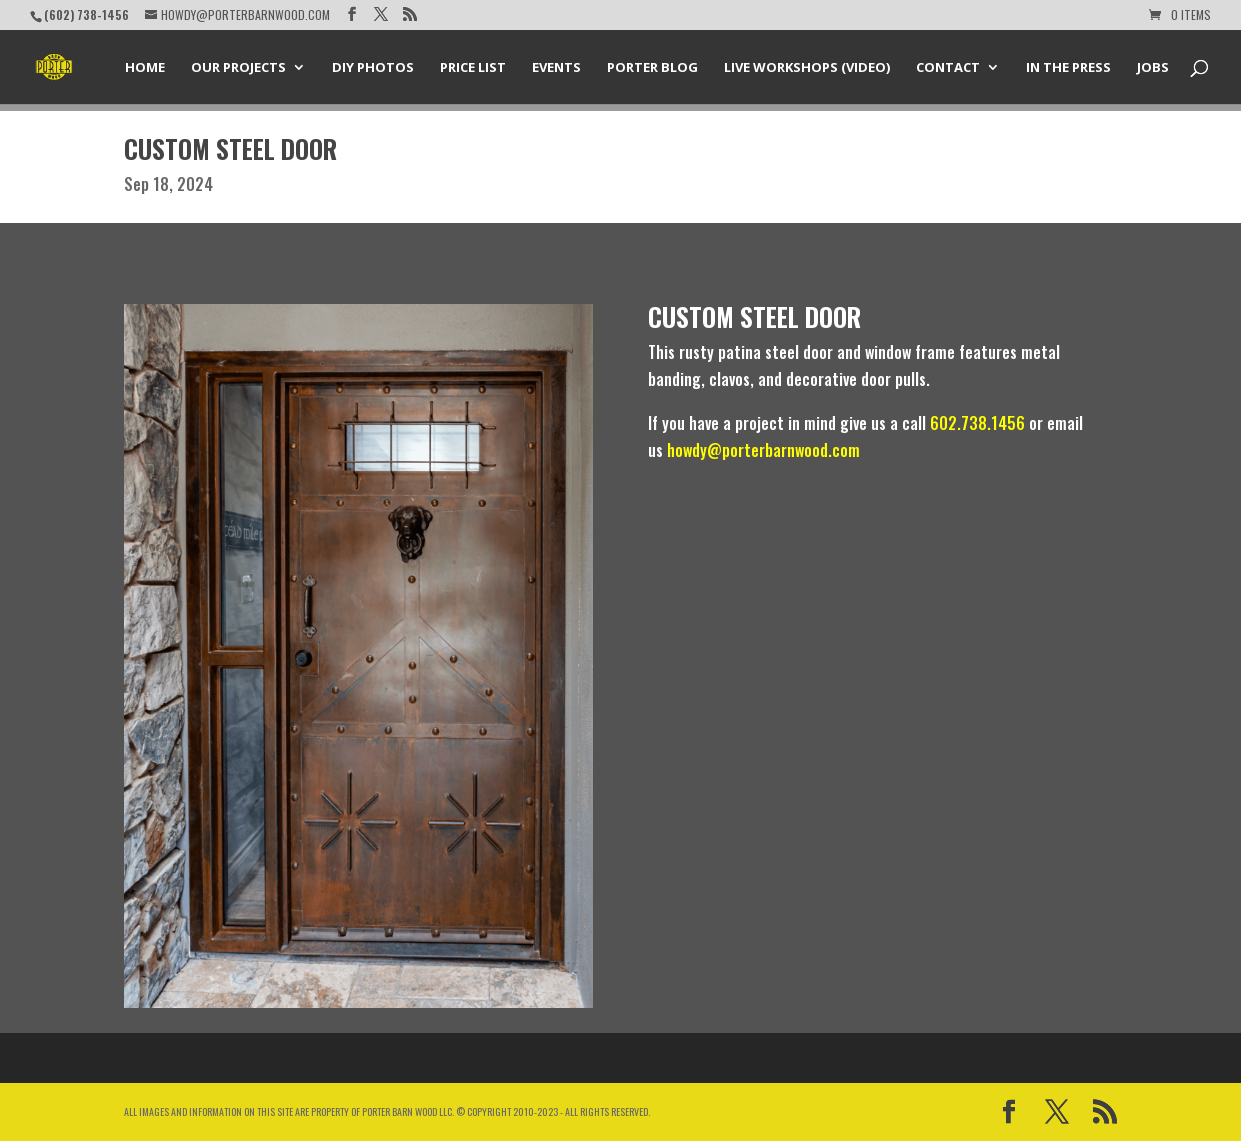  What do you see at coordinates (473, 68) in the screenshot?
I see `Price List` at bounding box center [473, 68].